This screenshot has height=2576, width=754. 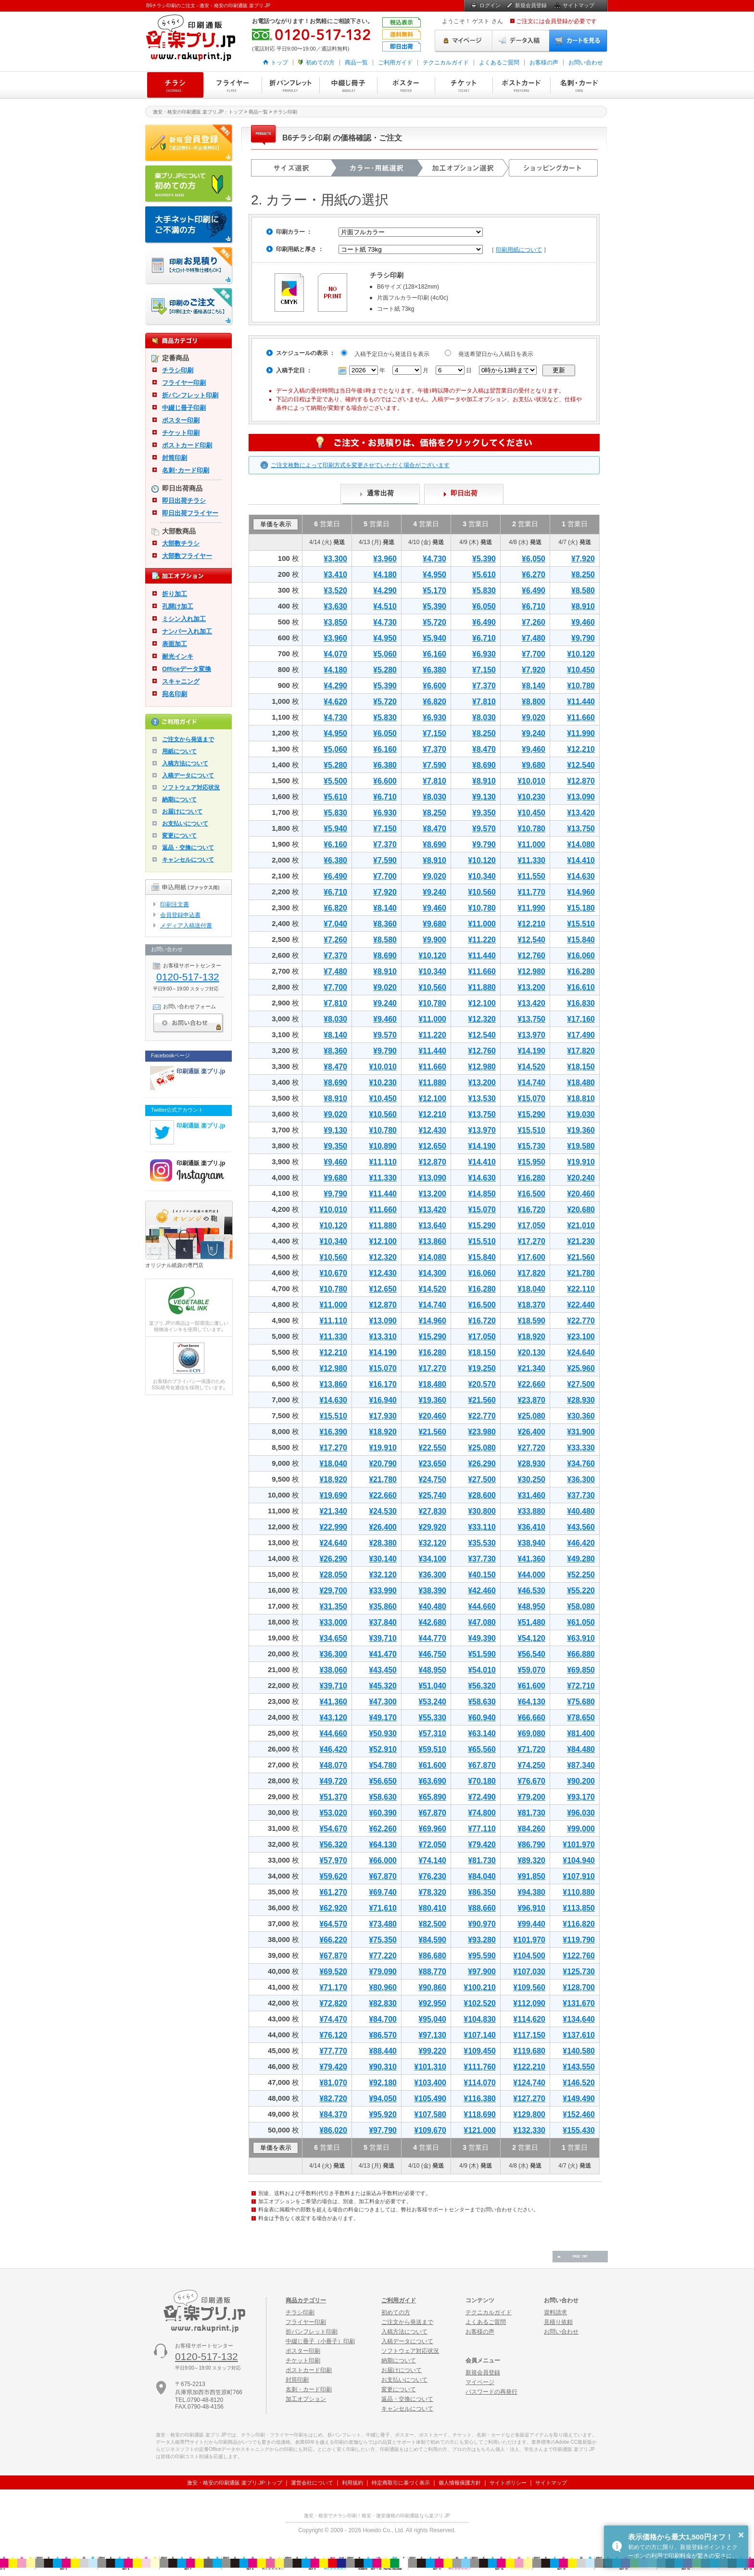 What do you see at coordinates (432, 1892) in the screenshot?
I see `¥78,320` at bounding box center [432, 1892].